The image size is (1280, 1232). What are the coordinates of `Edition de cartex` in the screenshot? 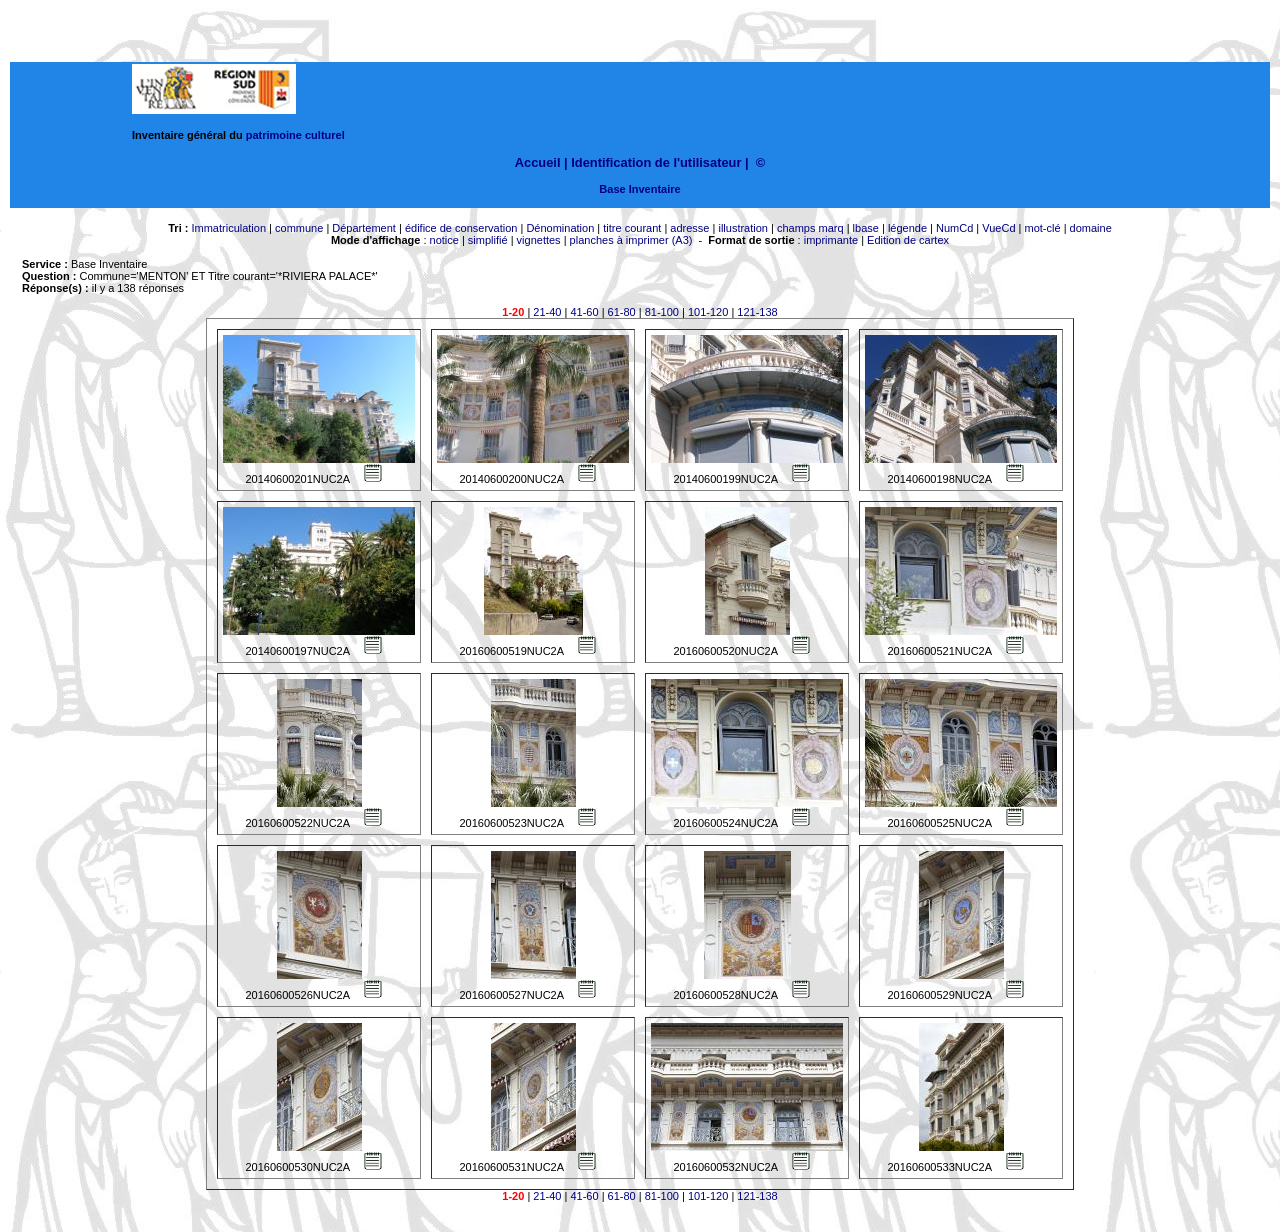 It's located at (908, 240).